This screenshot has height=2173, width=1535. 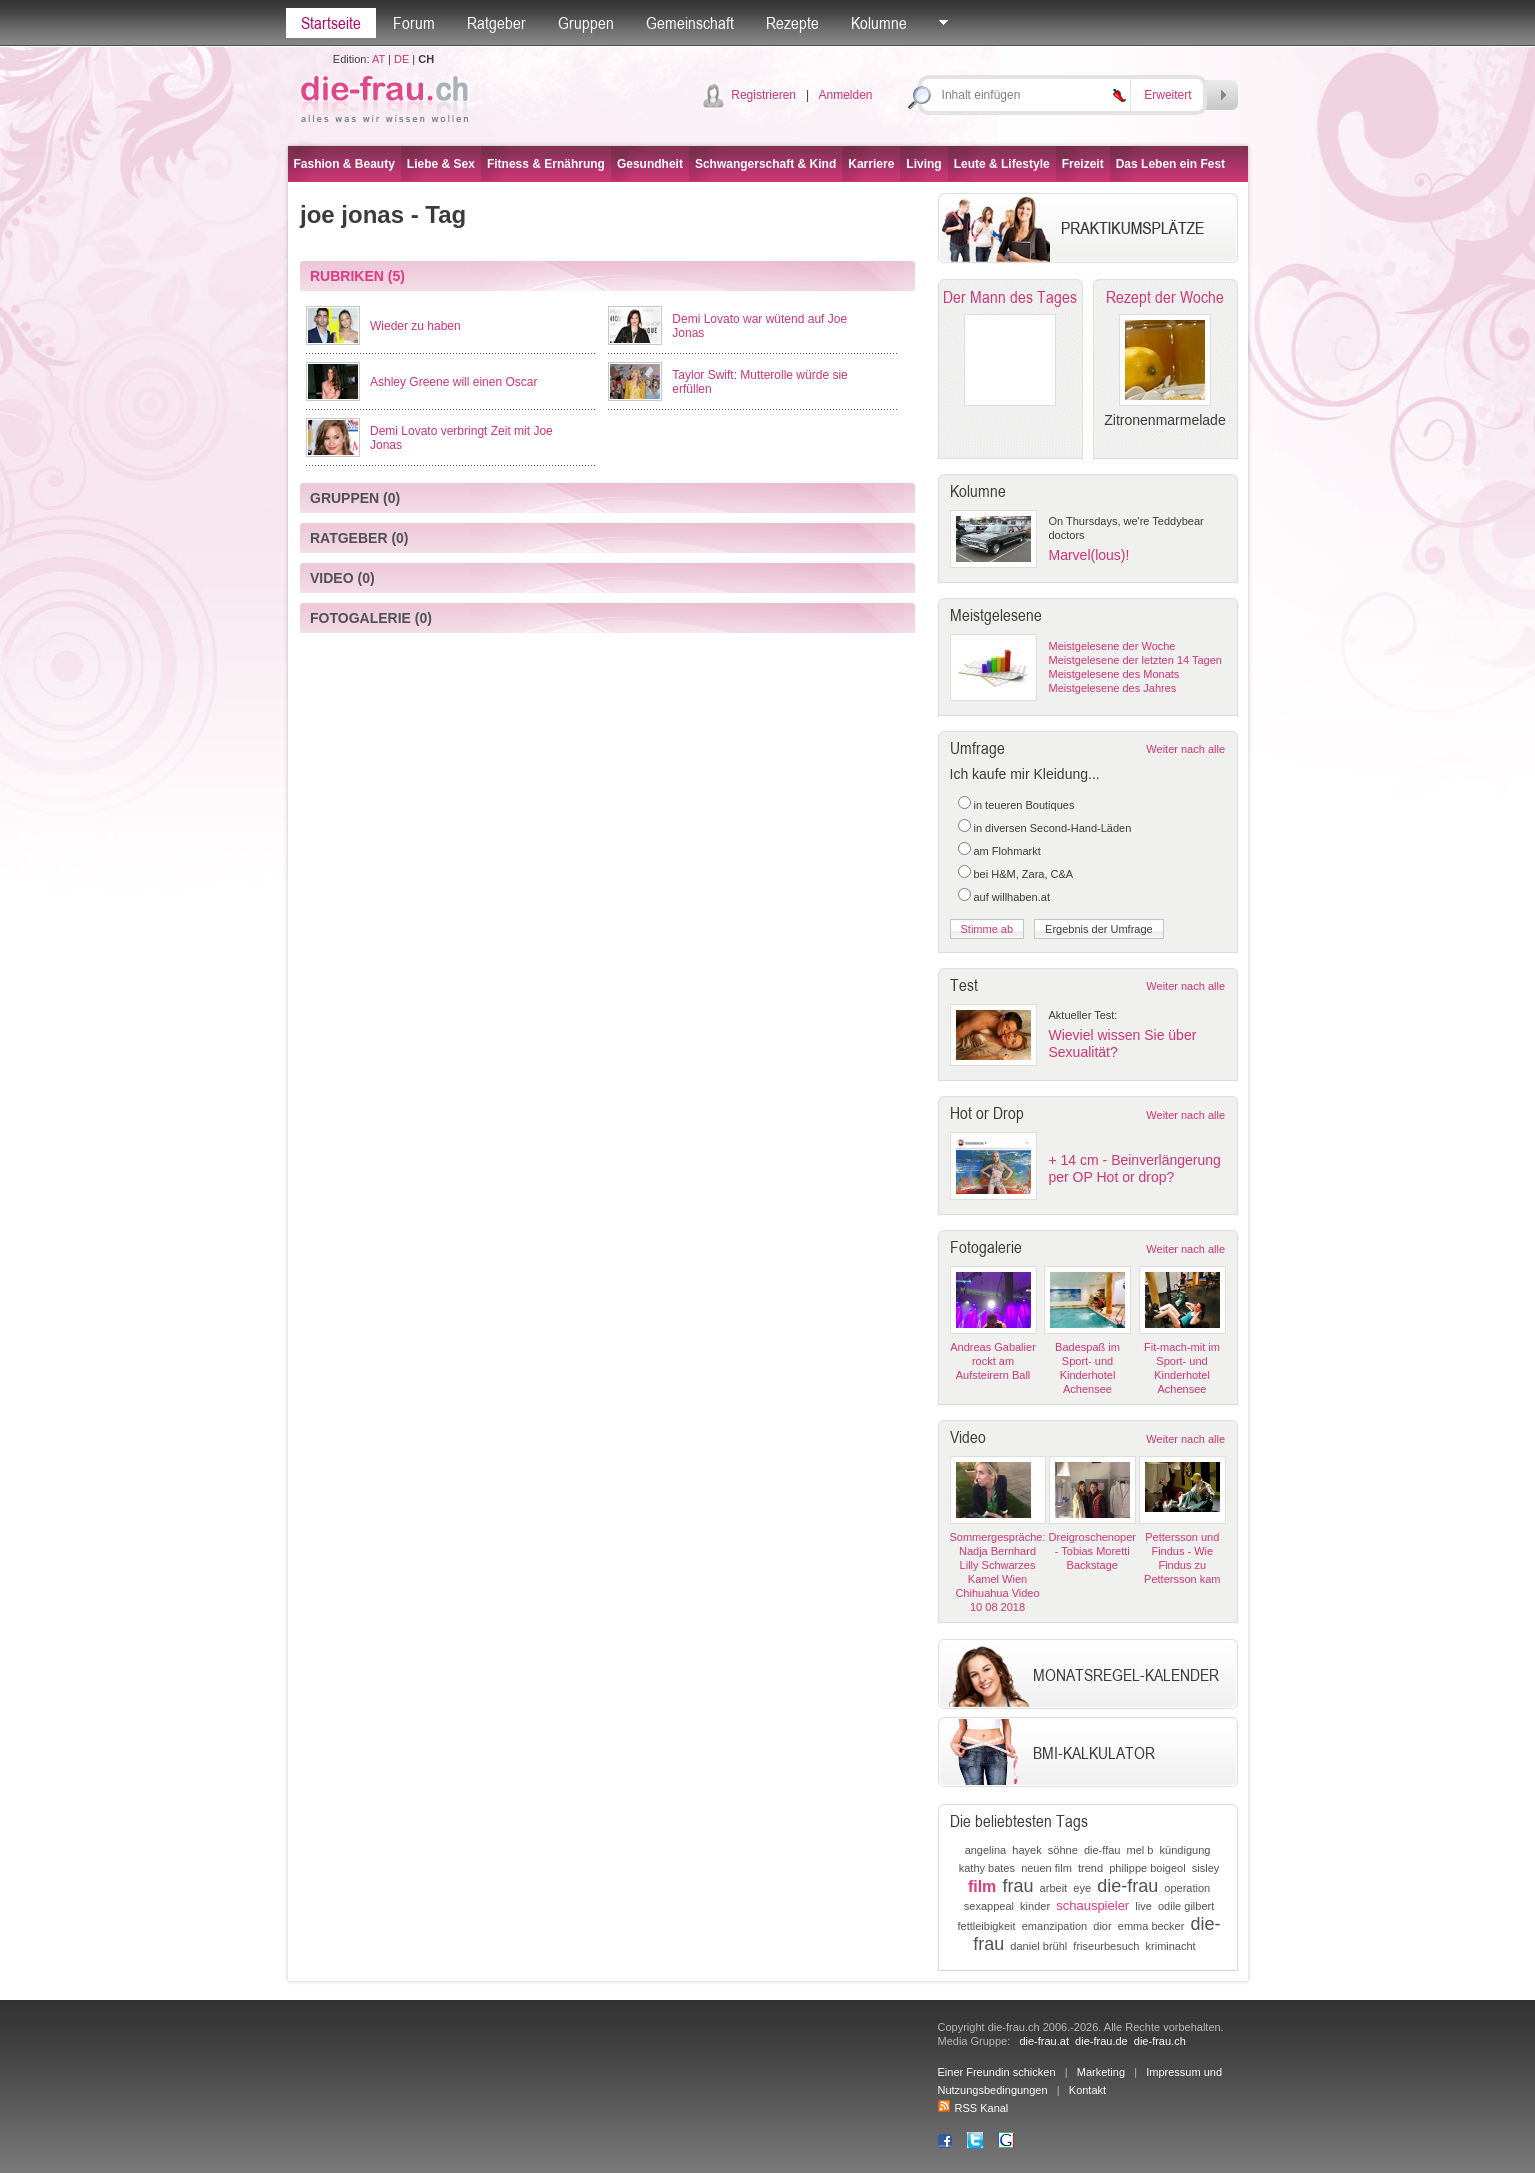 What do you see at coordinates (1082, 1888) in the screenshot?
I see `eye` at bounding box center [1082, 1888].